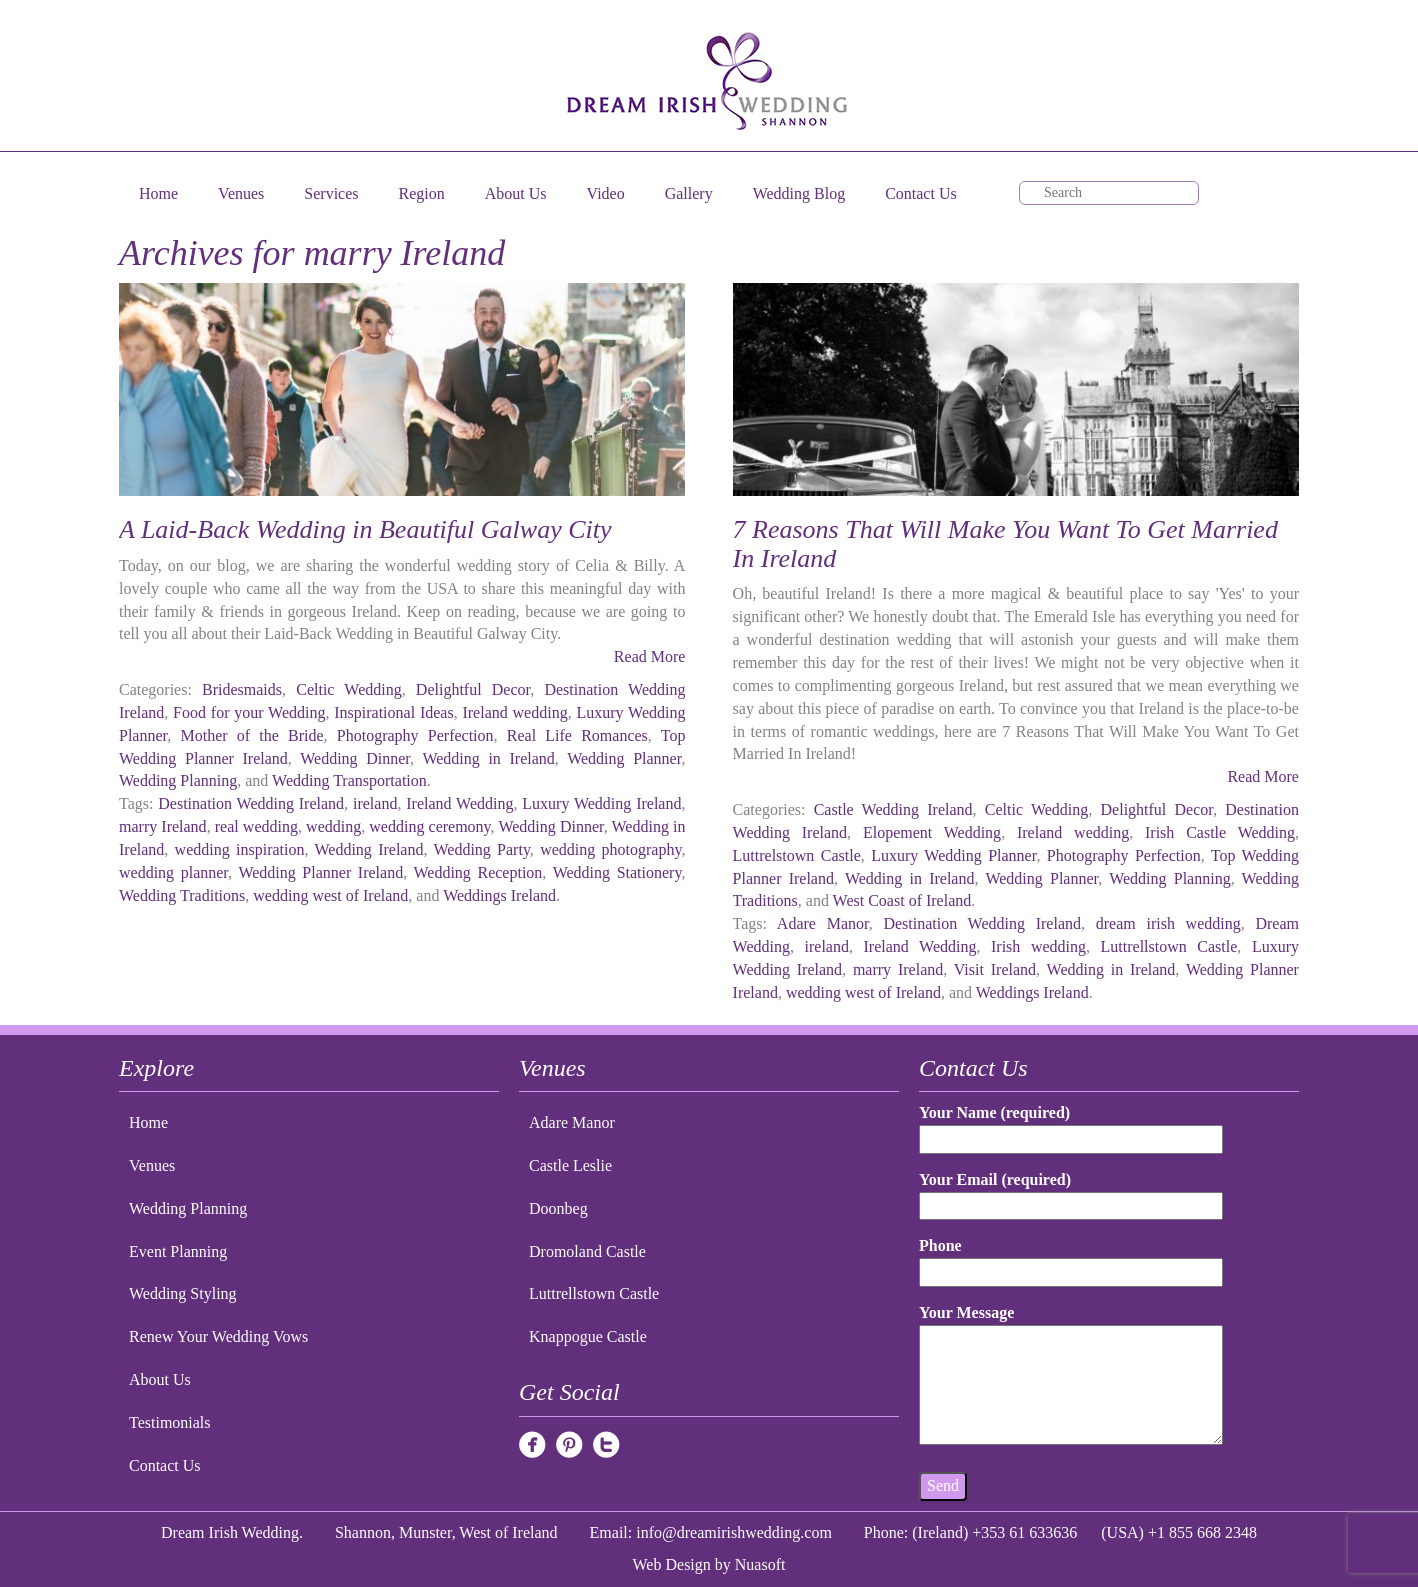  I want to click on Real Life Romances, so click(577, 735).